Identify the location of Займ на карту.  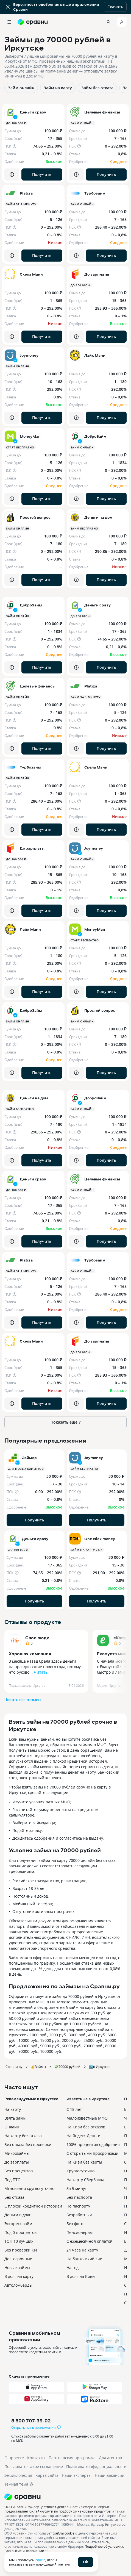
(58, 87).